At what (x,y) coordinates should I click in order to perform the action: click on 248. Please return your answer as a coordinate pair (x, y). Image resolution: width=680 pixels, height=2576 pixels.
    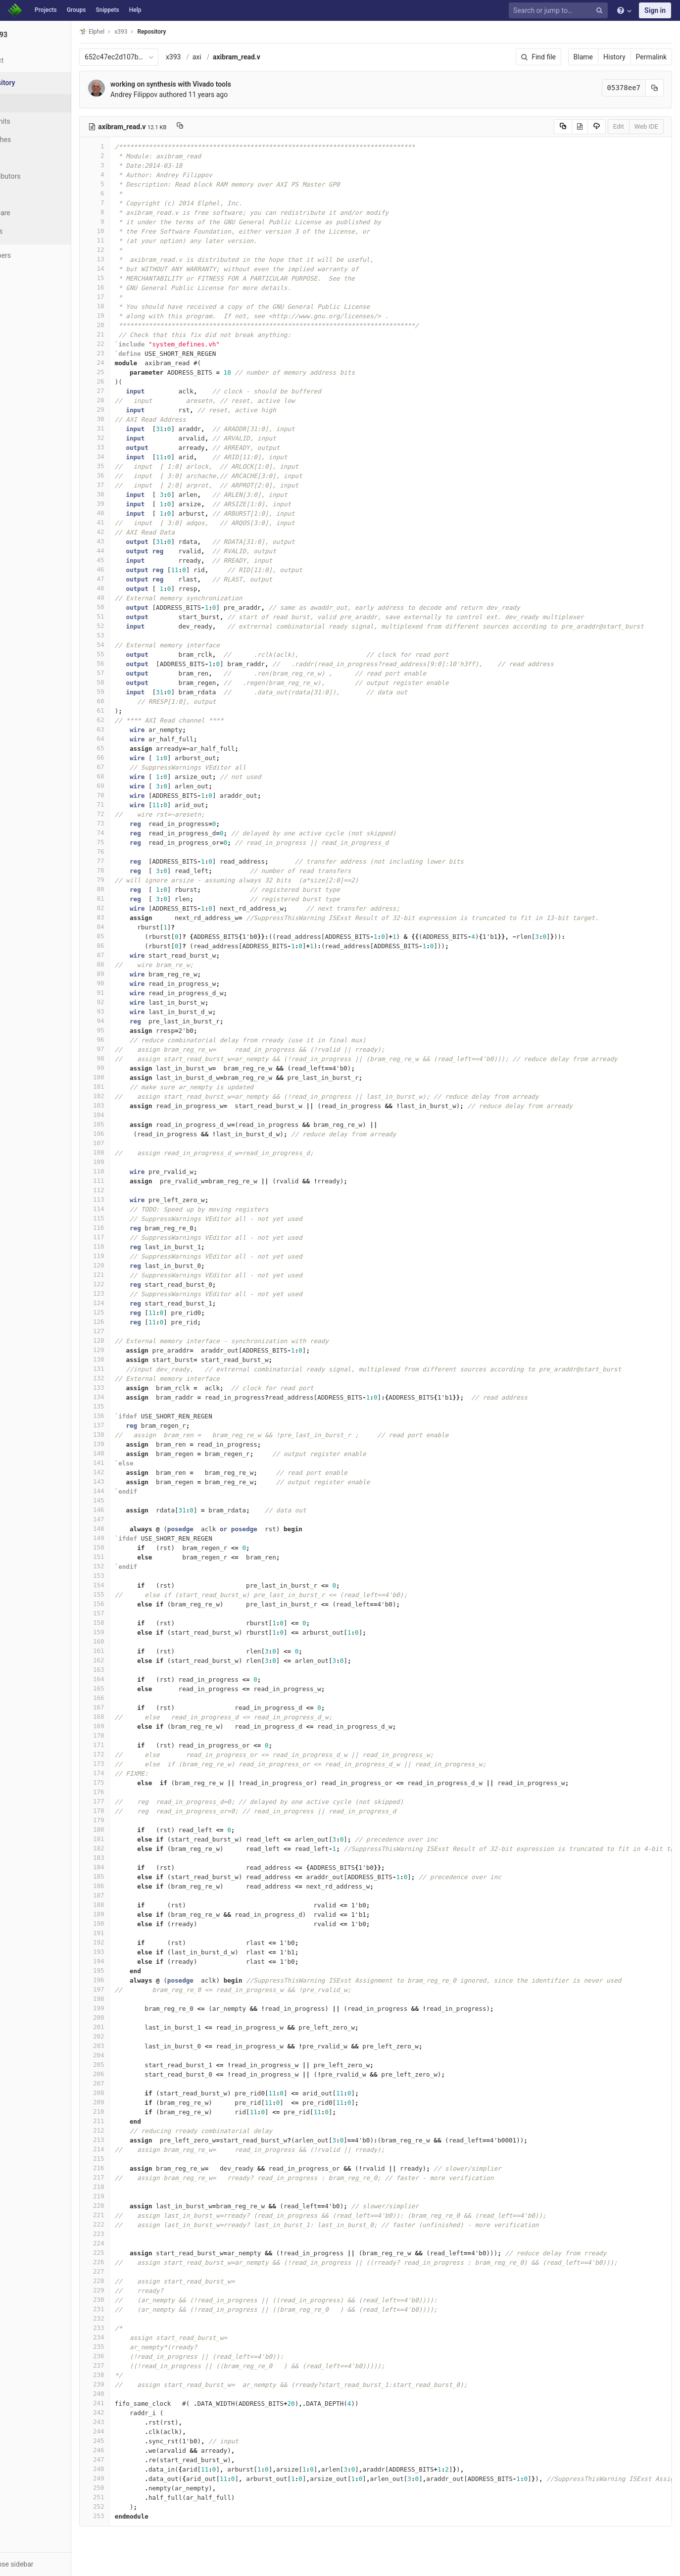
    Looking at the image, I should click on (132, 2469).